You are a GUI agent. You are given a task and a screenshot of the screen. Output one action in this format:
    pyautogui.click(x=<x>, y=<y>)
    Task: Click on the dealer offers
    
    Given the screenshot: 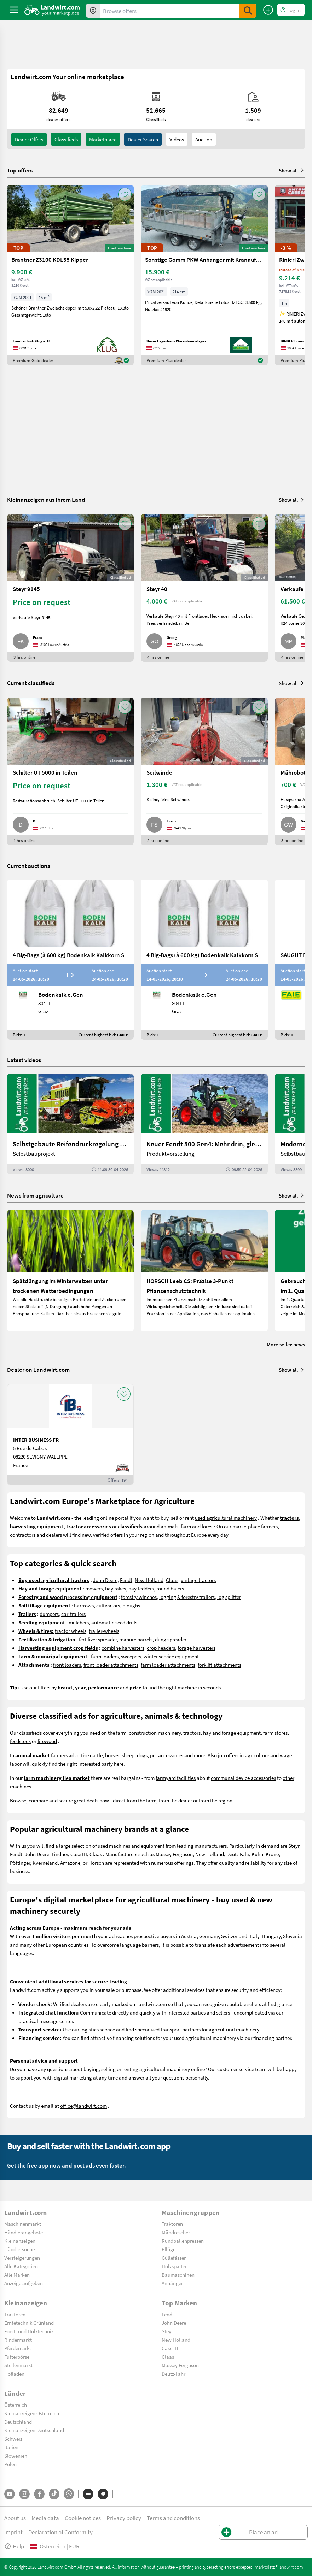 What is the action you would take?
    pyautogui.click(x=29, y=139)
    